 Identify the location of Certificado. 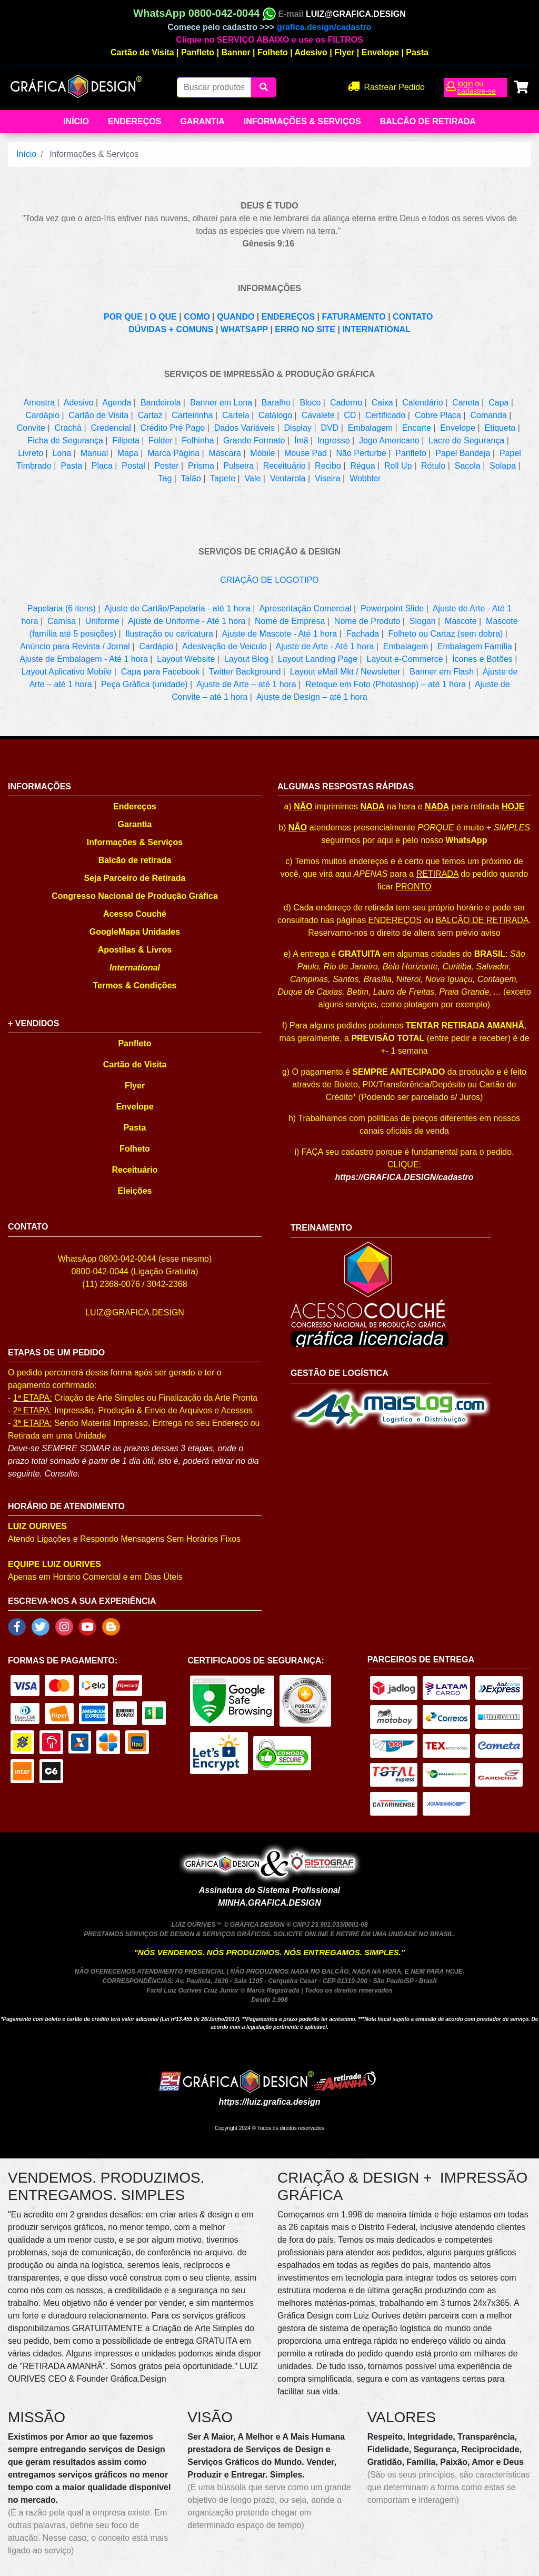
(385, 415).